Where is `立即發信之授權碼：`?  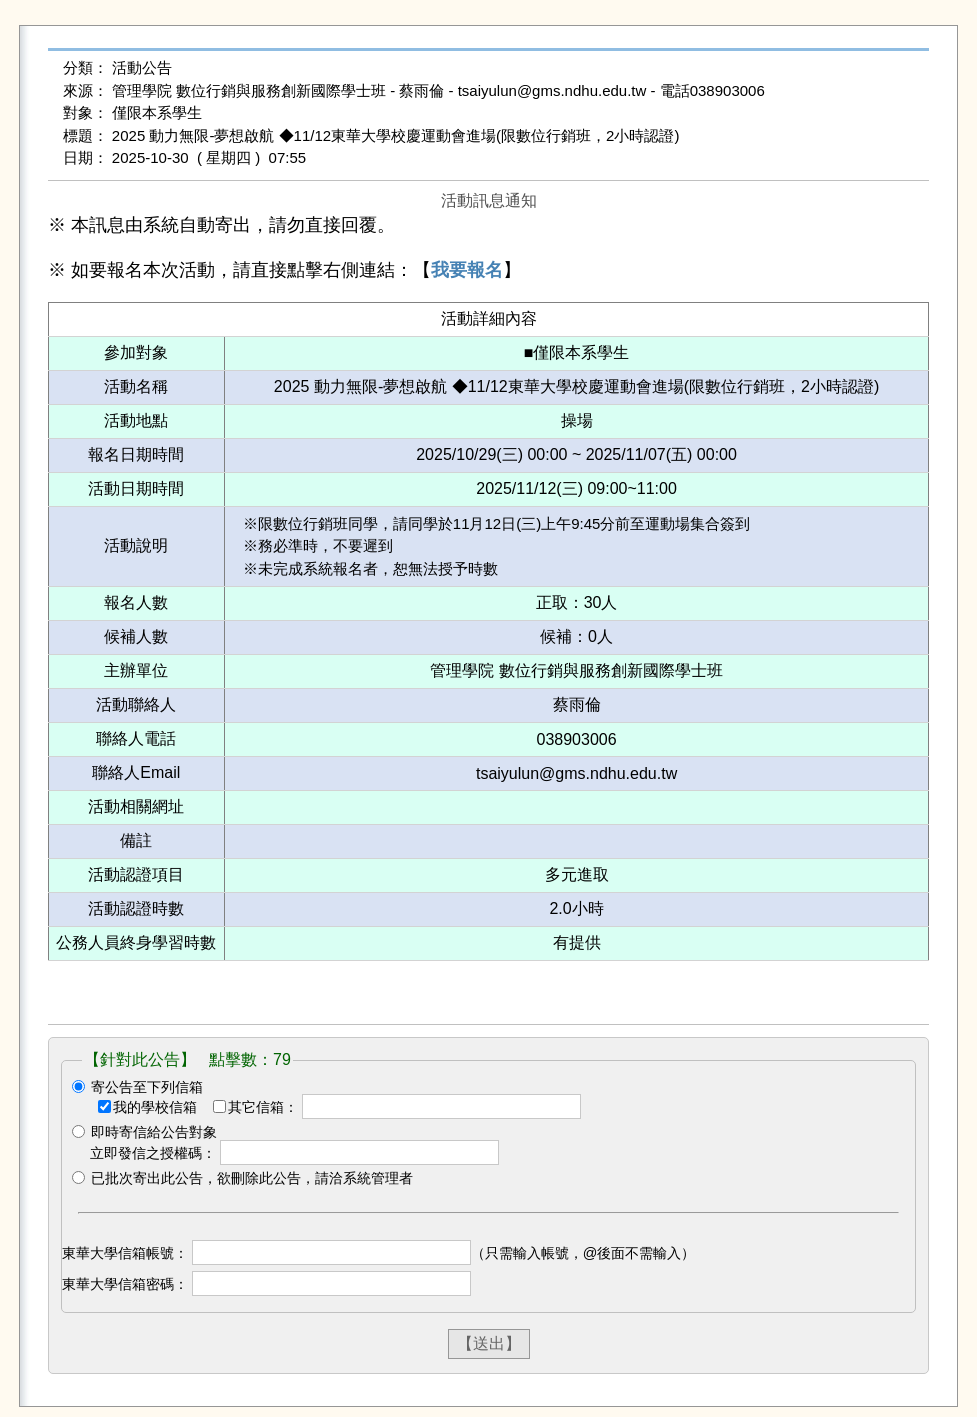 立即發信之授權碼： is located at coordinates (153, 1153).